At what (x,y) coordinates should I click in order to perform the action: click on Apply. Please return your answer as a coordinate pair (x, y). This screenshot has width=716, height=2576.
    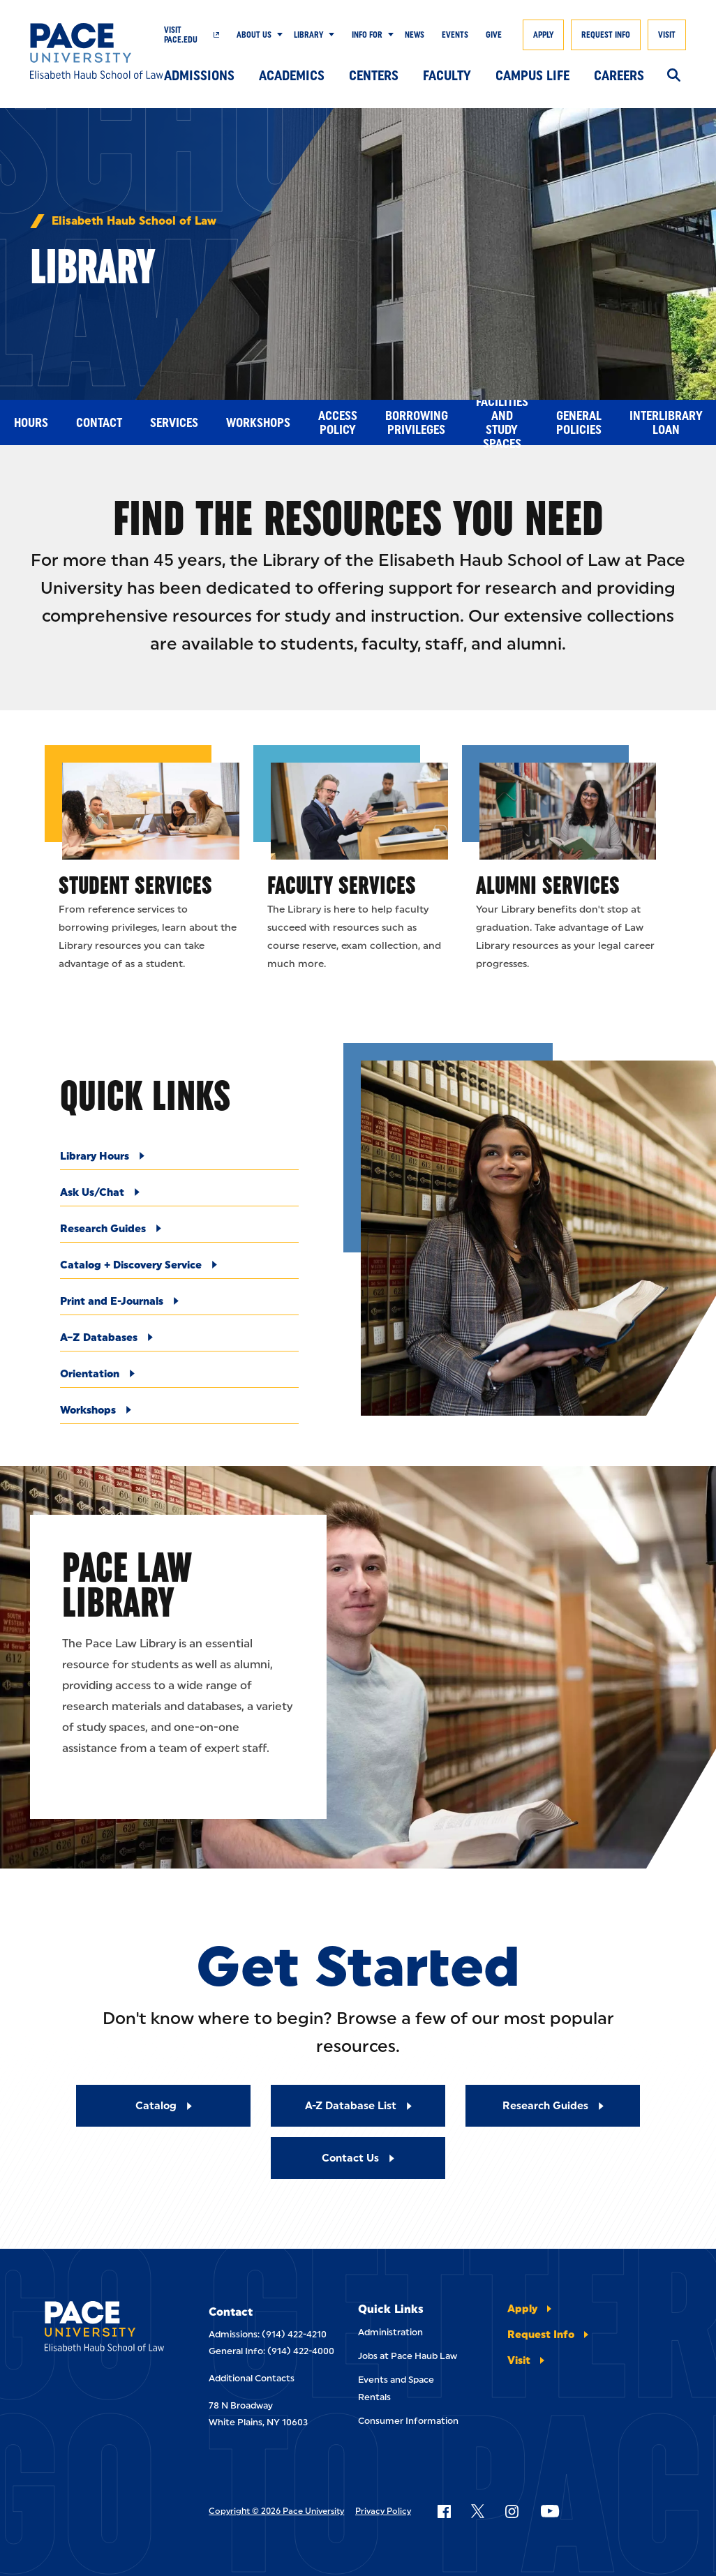
    Looking at the image, I should click on (543, 35).